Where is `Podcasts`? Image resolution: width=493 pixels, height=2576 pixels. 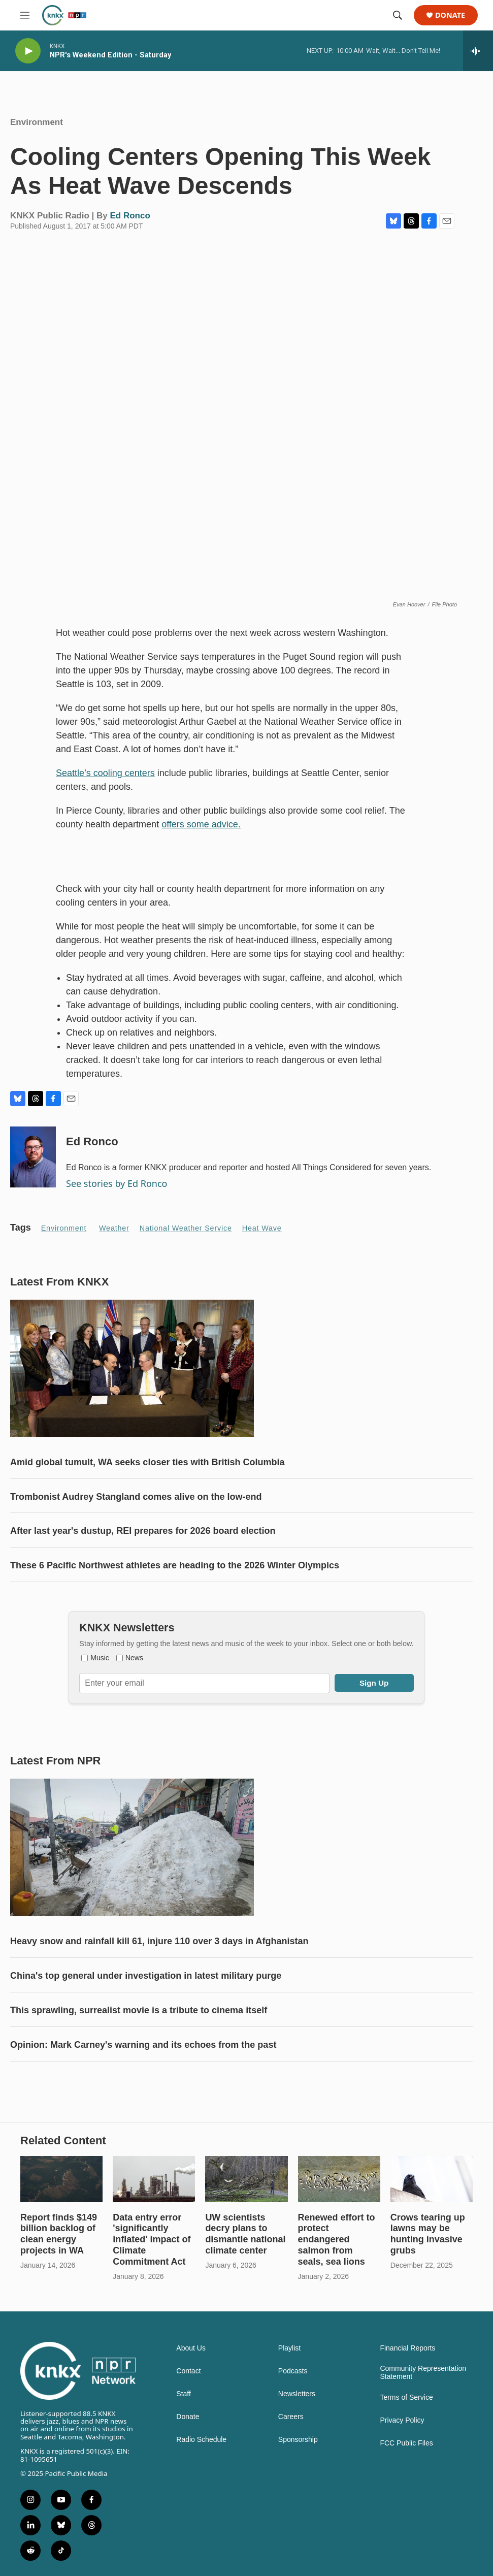 Podcasts is located at coordinates (293, 2371).